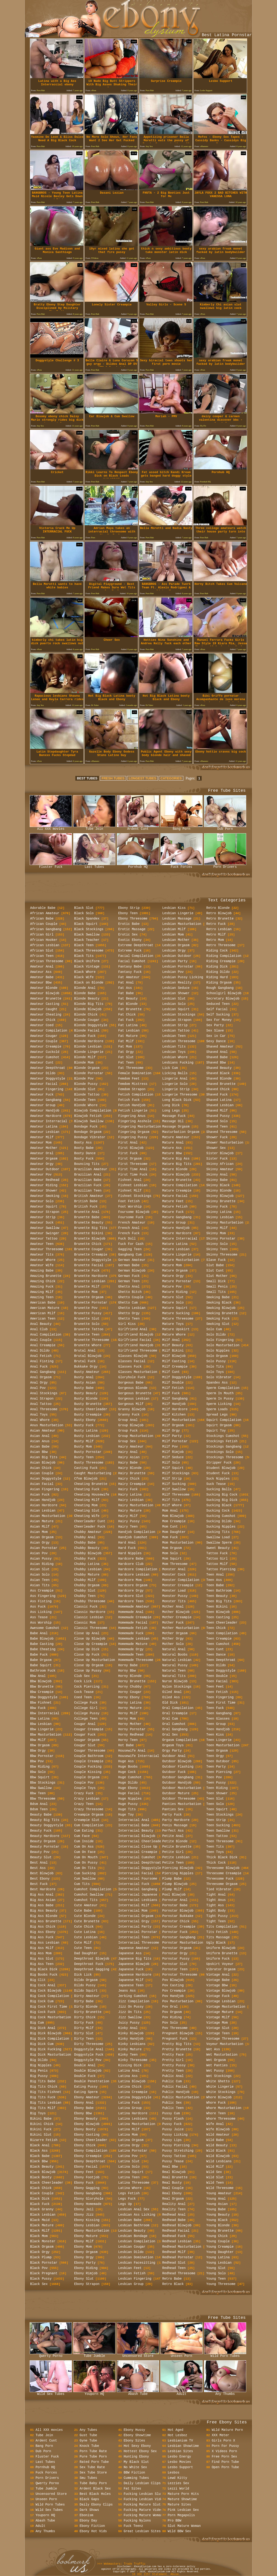 Image resolution: width=277 pixels, height=2576 pixels. I want to click on Skinny Babe, so click(217, 1180).